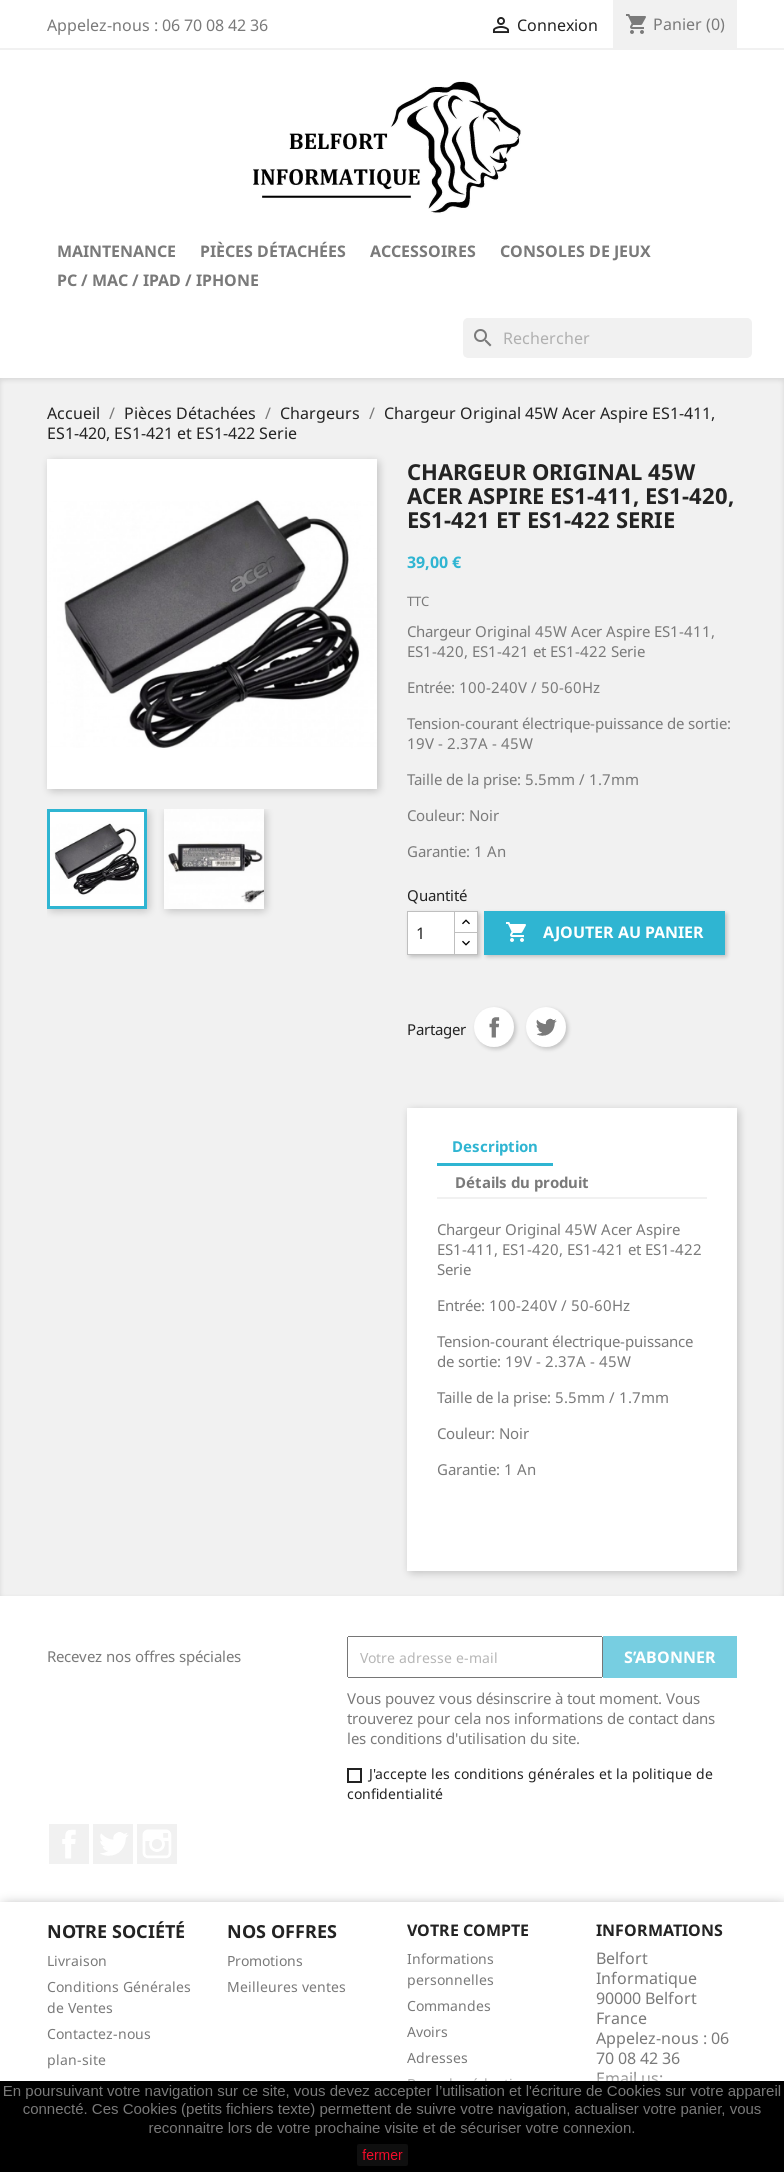 The width and height of the screenshot is (784, 2172). I want to click on Pièces Détachées, so click(273, 251).